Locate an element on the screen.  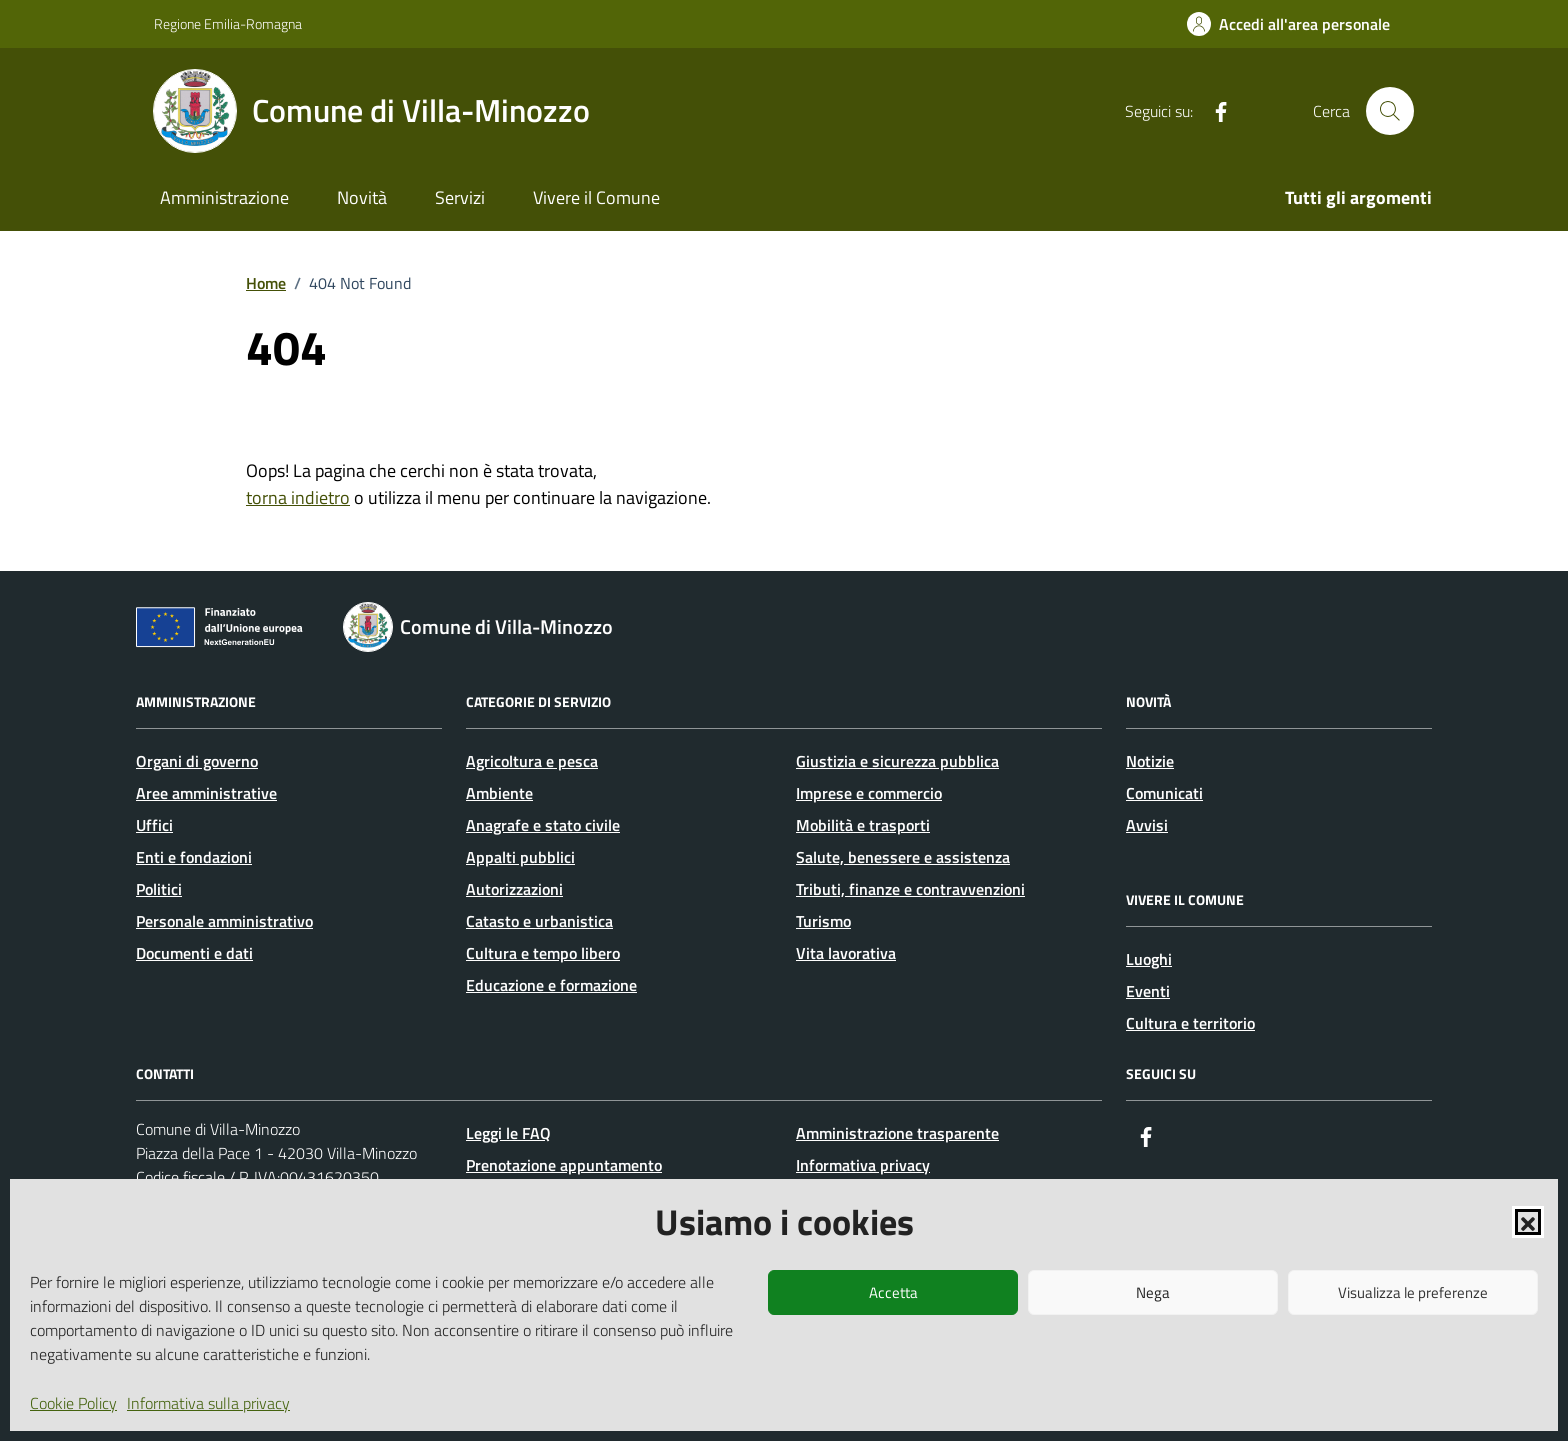
Agricoltura e pesca is located at coordinates (532, 761).